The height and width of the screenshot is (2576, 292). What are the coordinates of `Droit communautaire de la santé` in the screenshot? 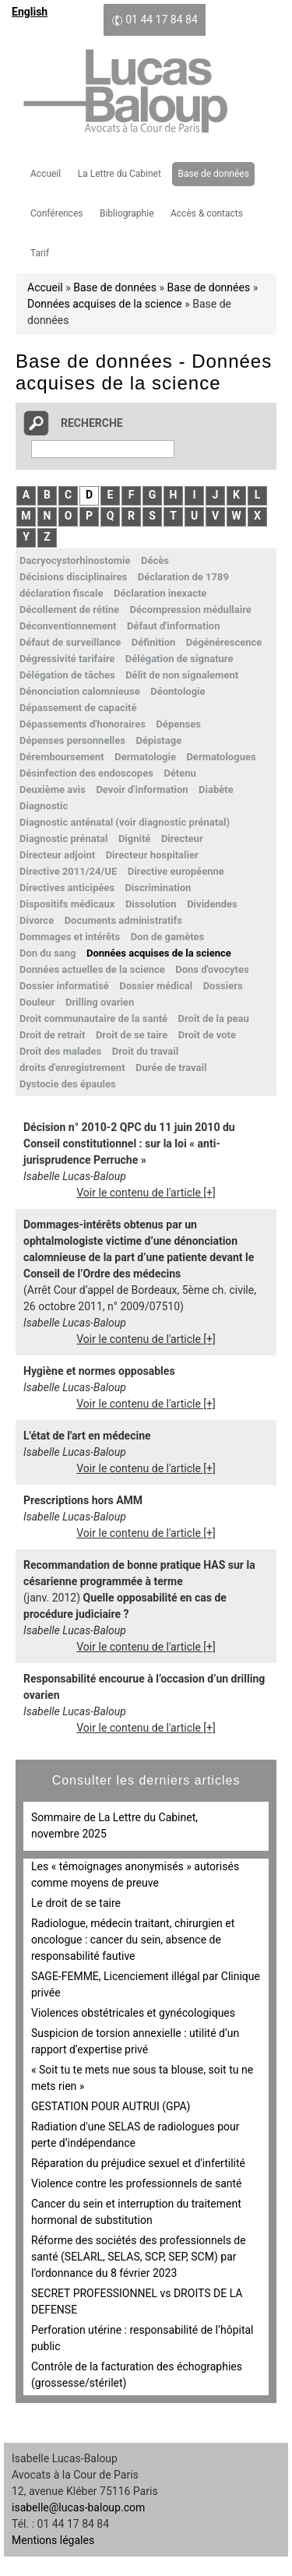 It's located at (93, 1018).